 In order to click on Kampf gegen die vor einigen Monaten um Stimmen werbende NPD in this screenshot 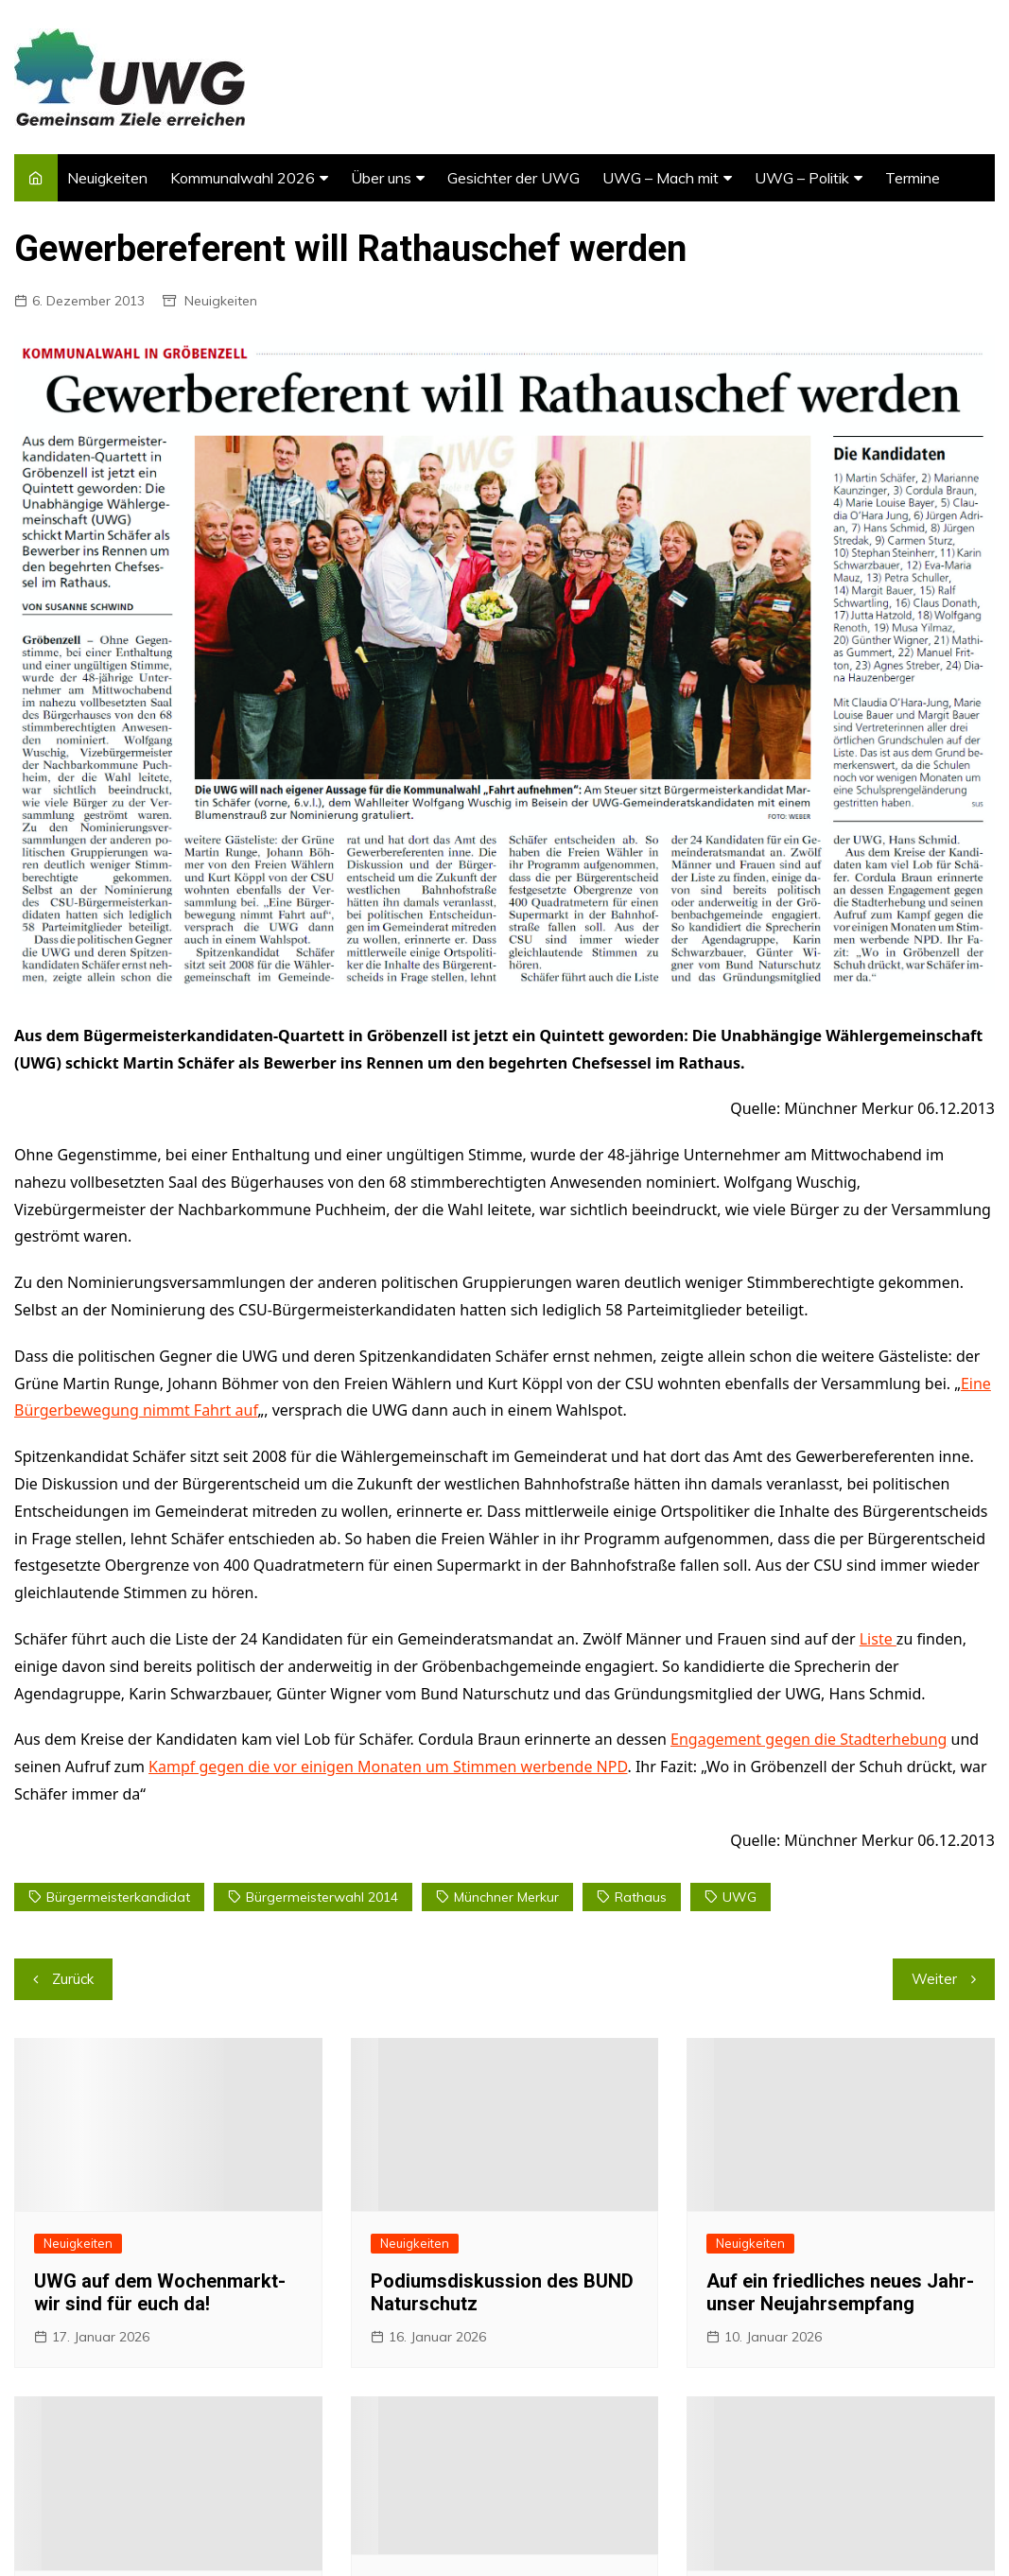, I will do `click(387, 1766)`.